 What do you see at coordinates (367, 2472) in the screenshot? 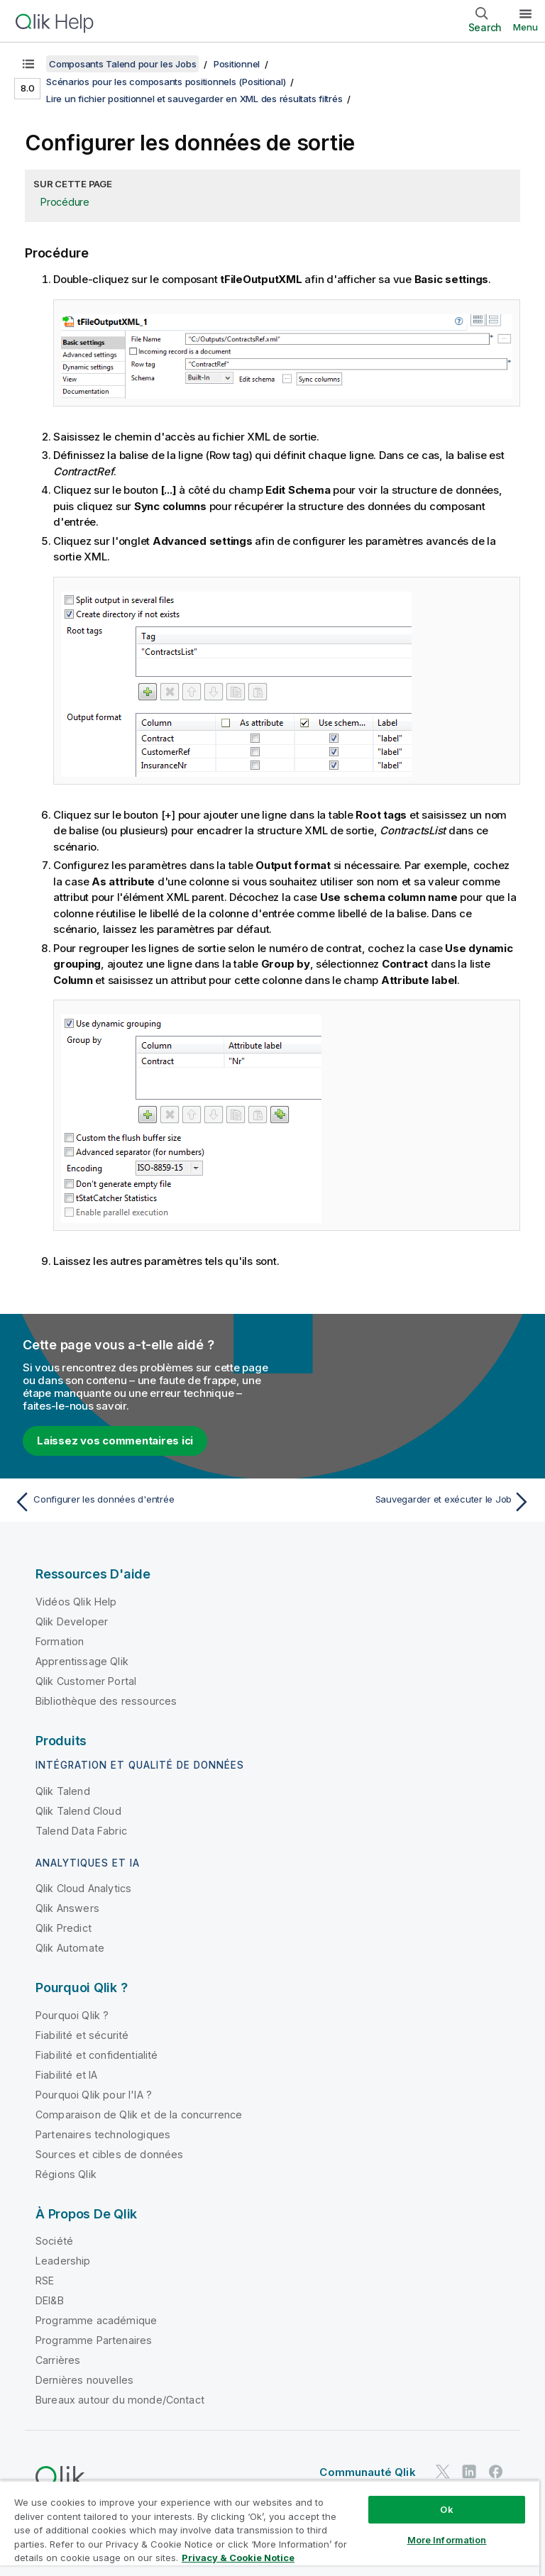
I see `Communauté Qlik [https://community.qlik.com/]` at bounding box center [367, 2472].